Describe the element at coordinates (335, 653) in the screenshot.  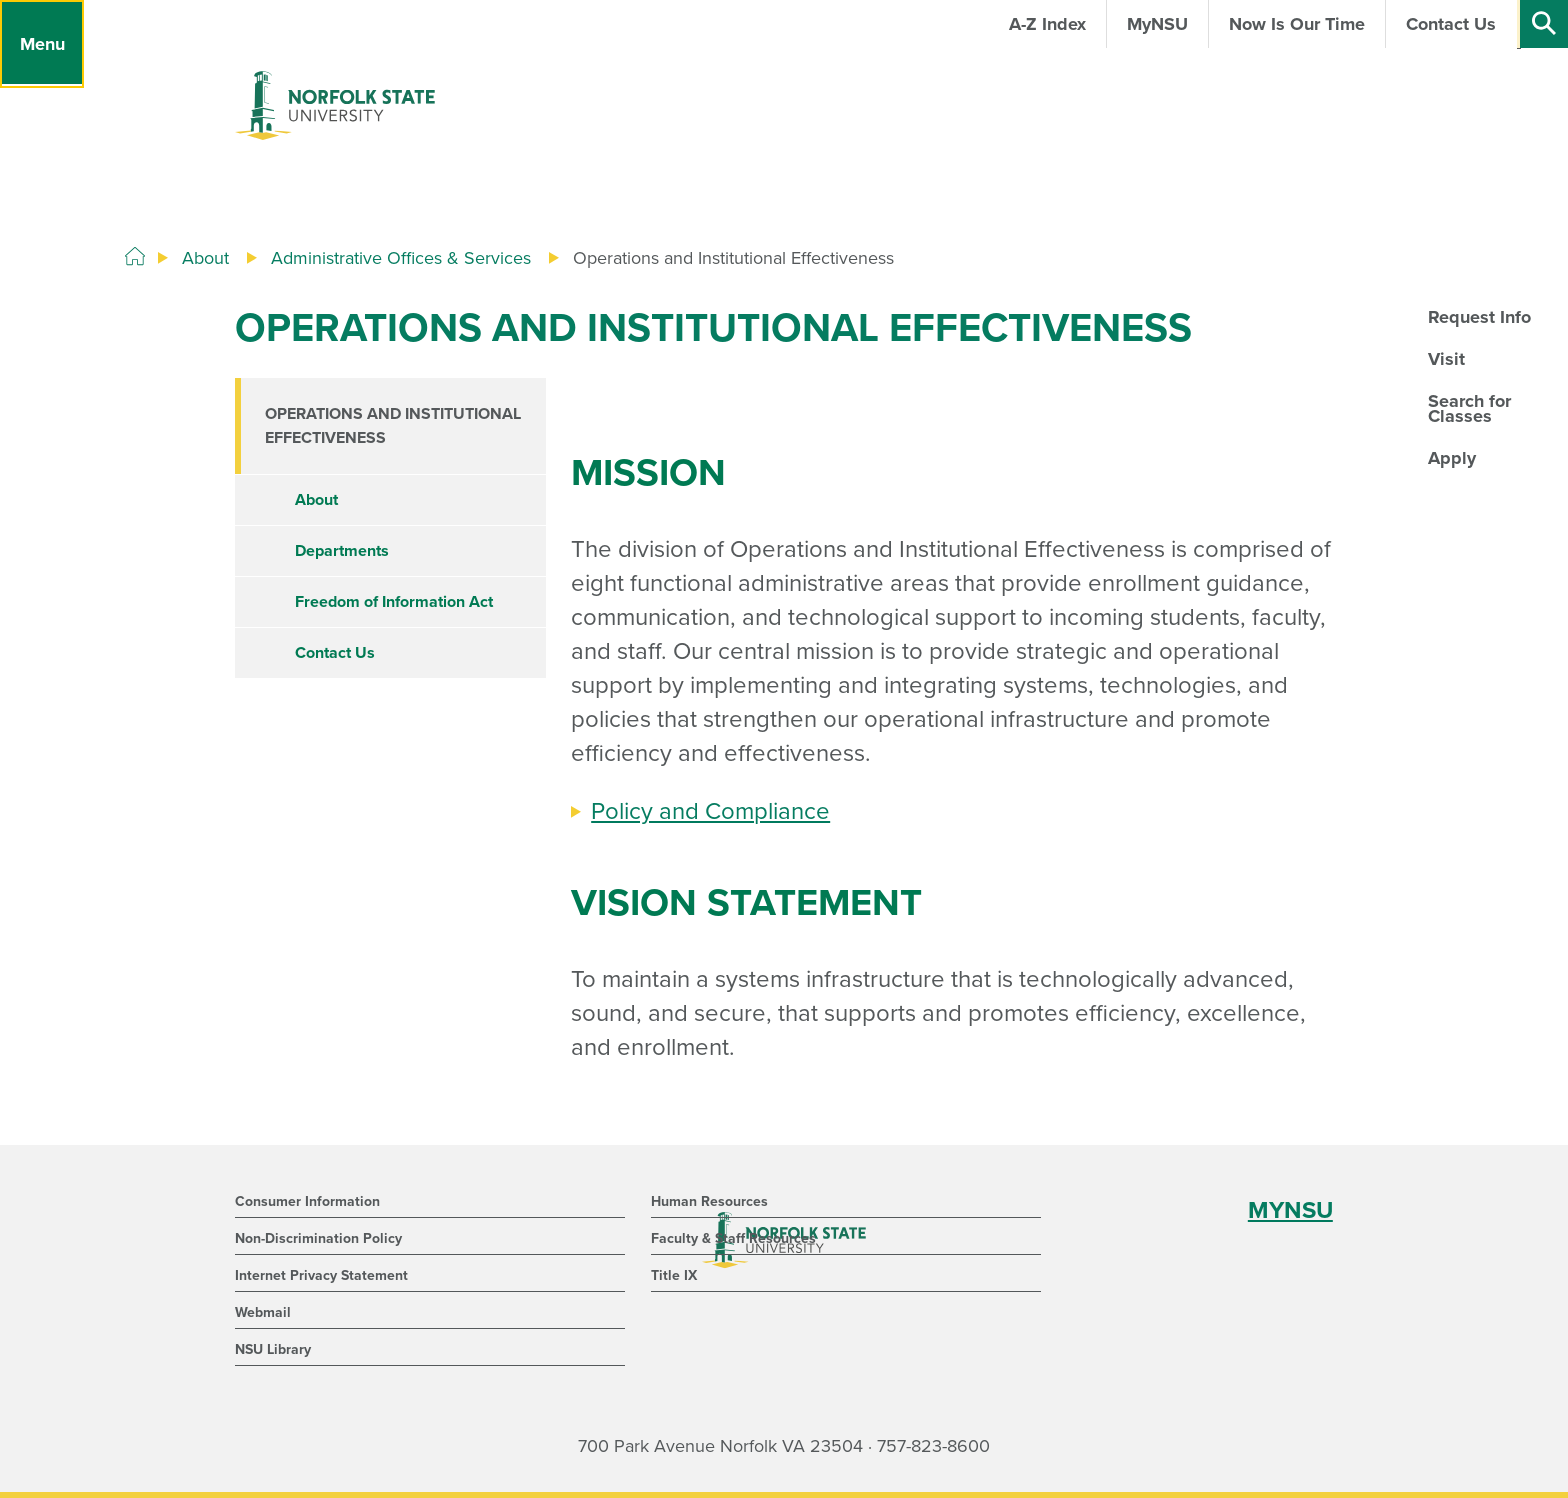
I see `Contact Us` at that location.